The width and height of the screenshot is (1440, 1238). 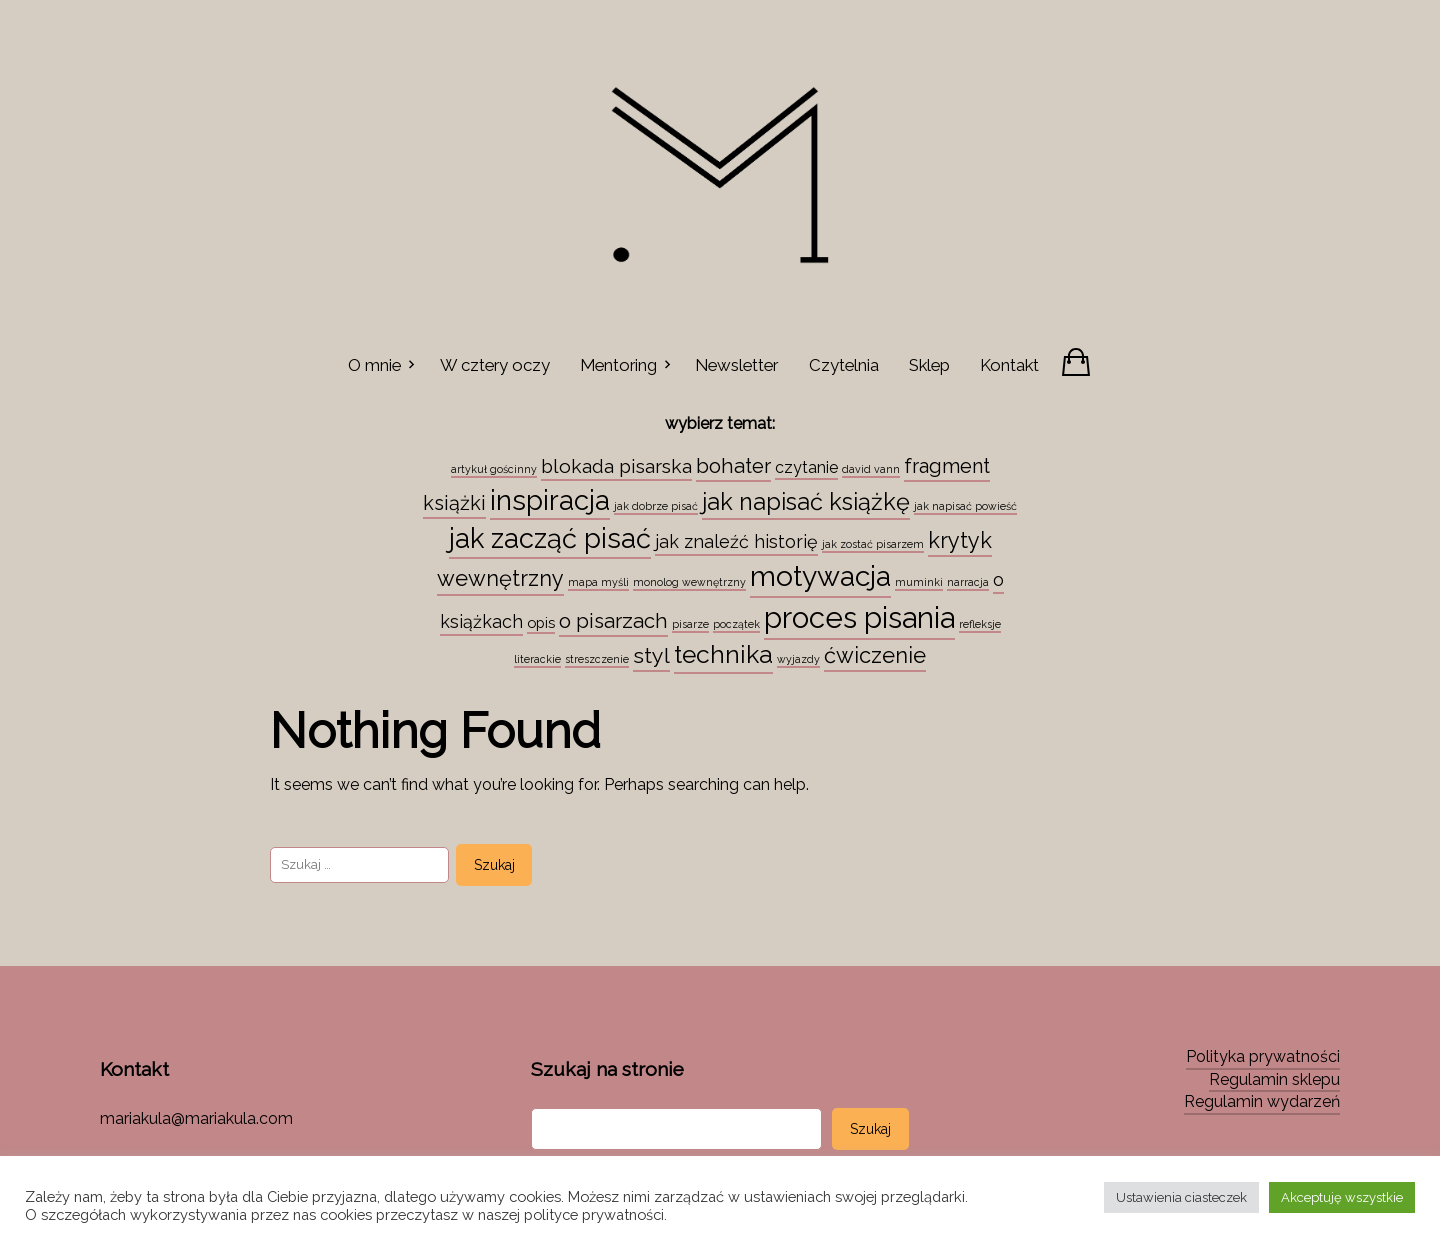 What do you see at coordinates (1262, 1101) in the screenshot?
I see `Regulamin wydarzeń` at bounding box center [1262, 1101].